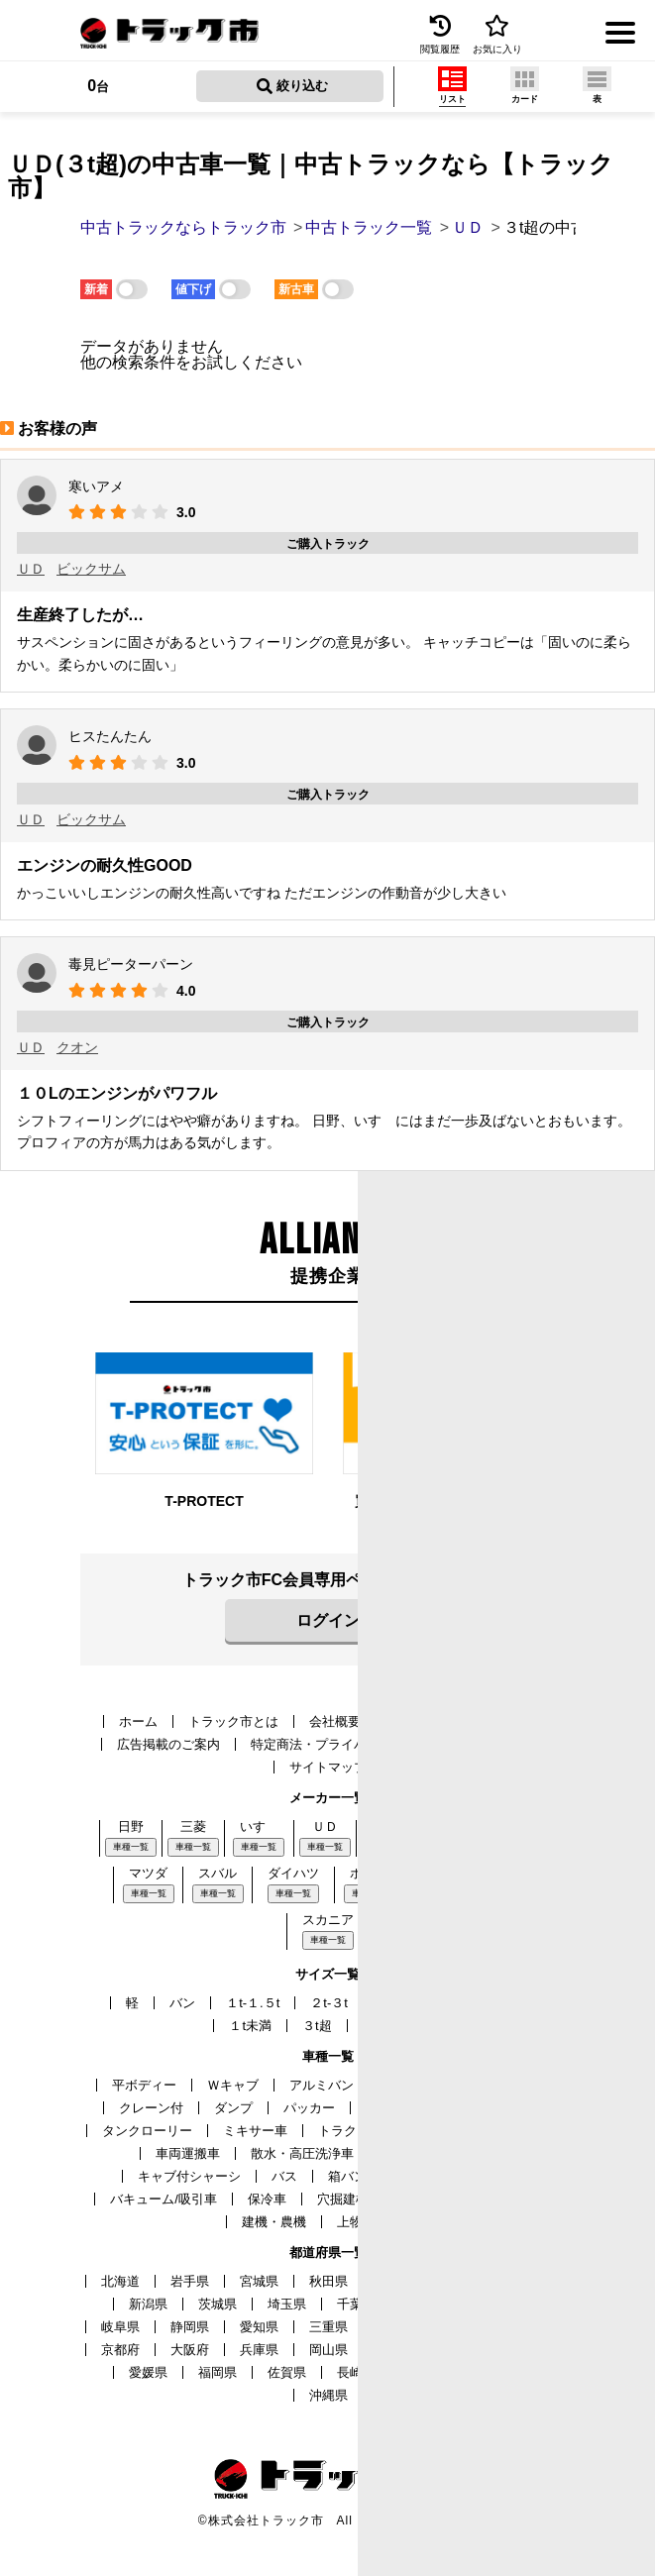  I want to click on 岐阜県, so click(120, 2326).